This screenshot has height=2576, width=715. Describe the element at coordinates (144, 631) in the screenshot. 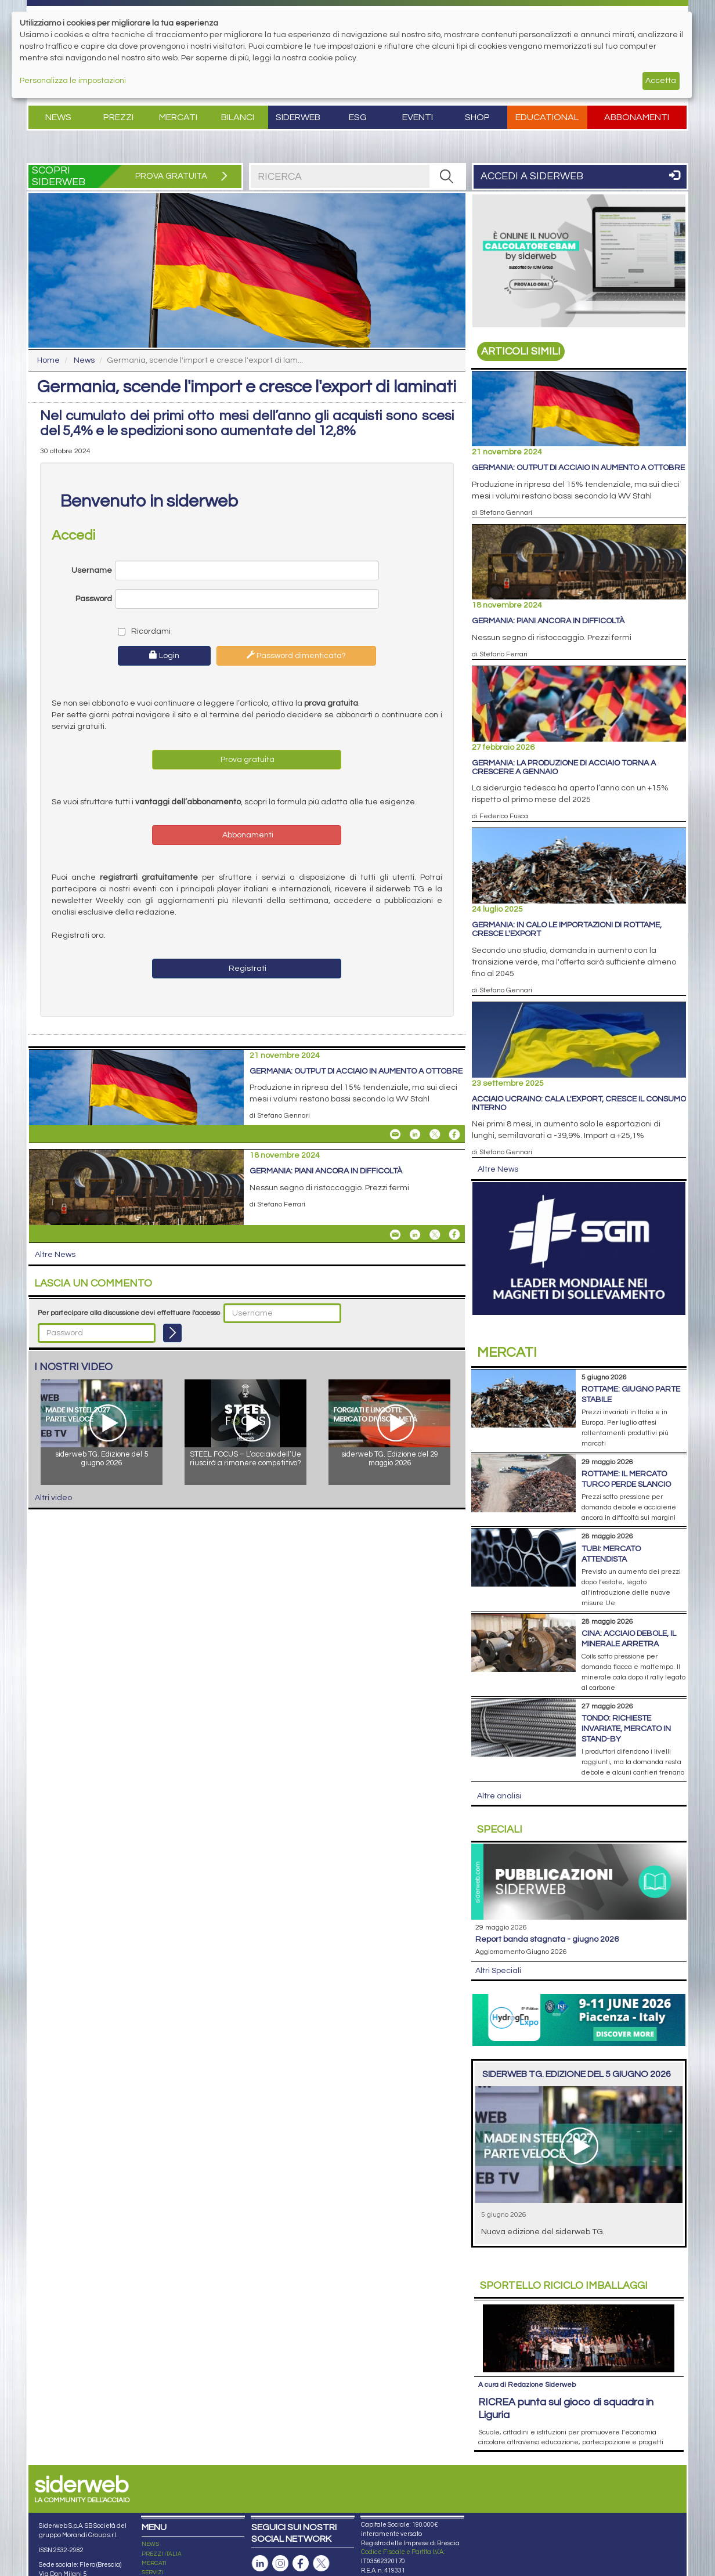

I see `Ricordami` at that location.